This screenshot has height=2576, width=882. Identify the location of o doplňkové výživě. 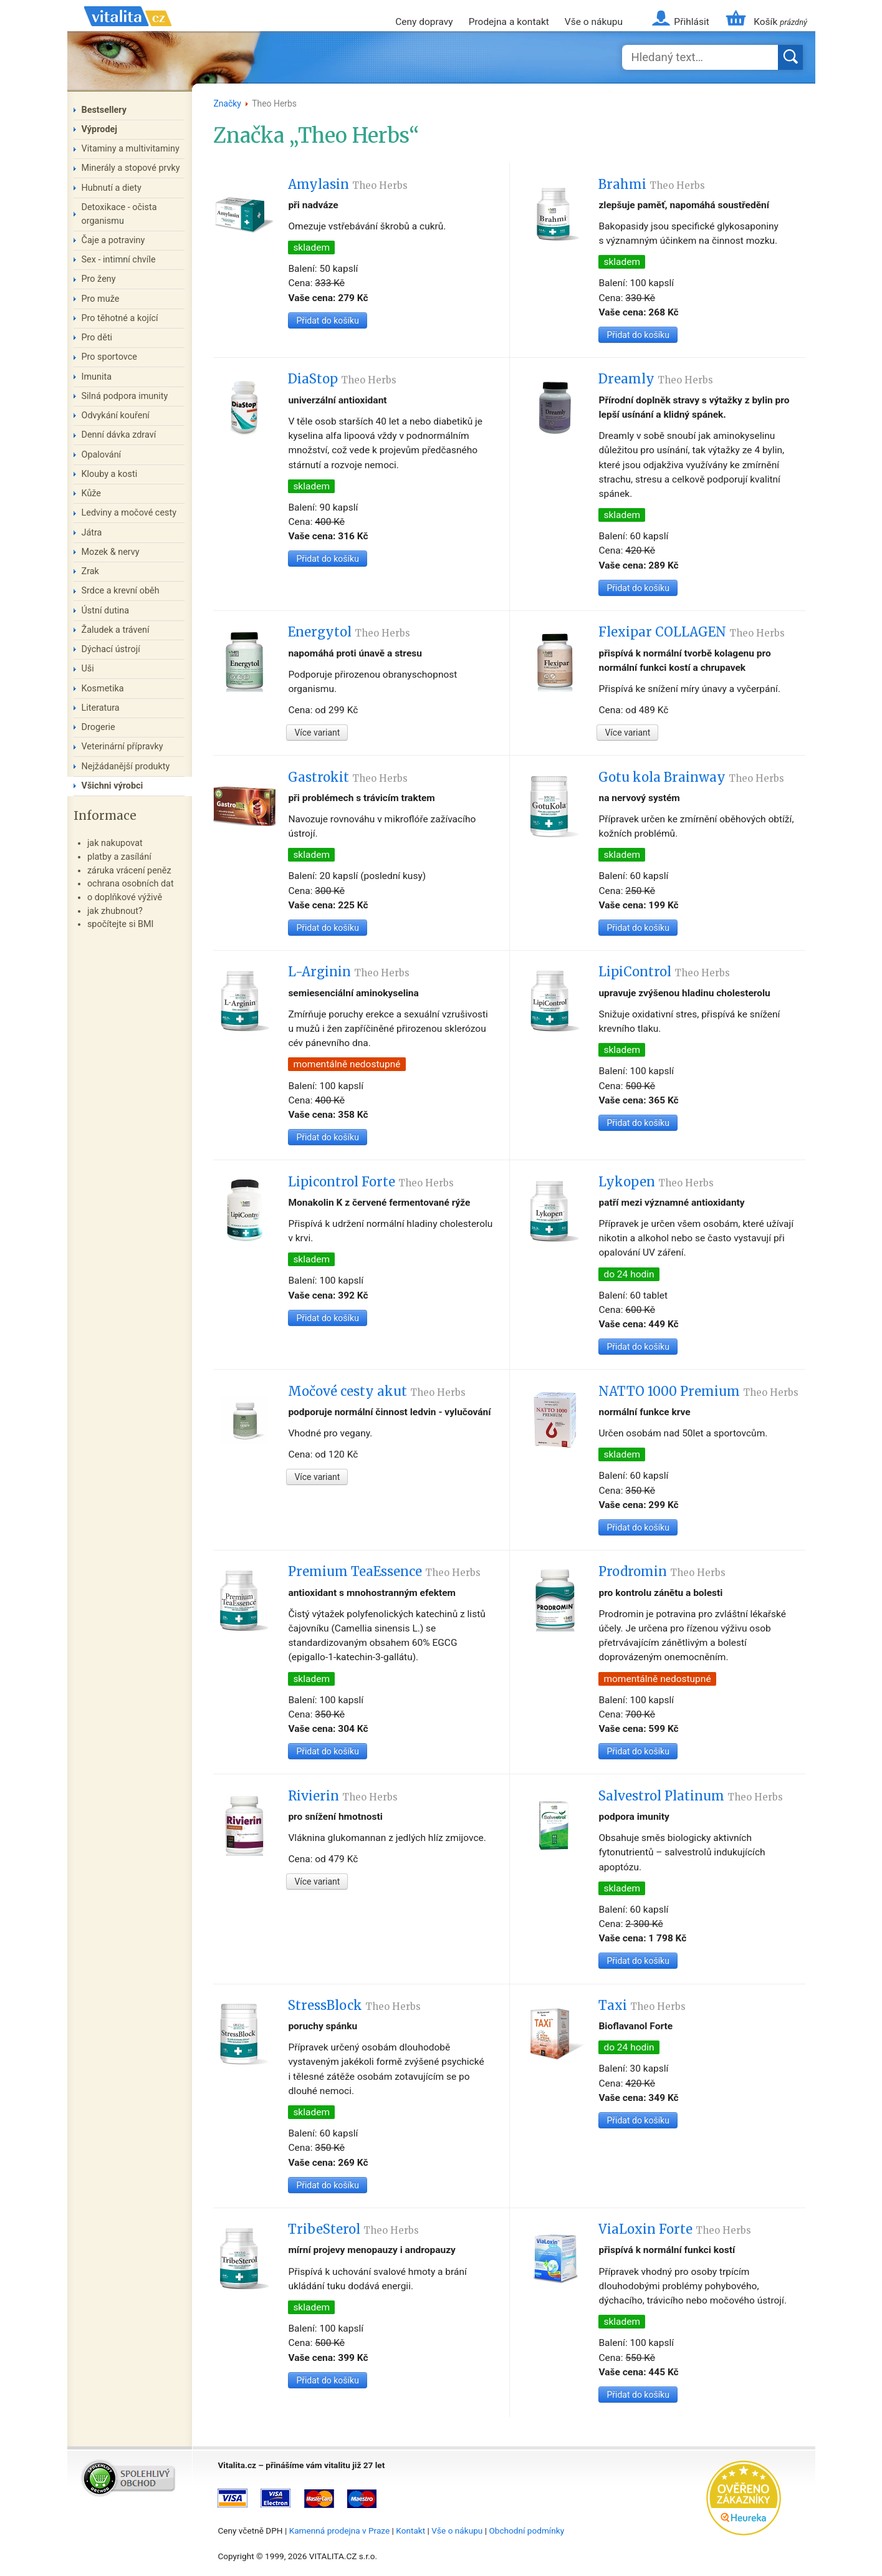
(124, 897).